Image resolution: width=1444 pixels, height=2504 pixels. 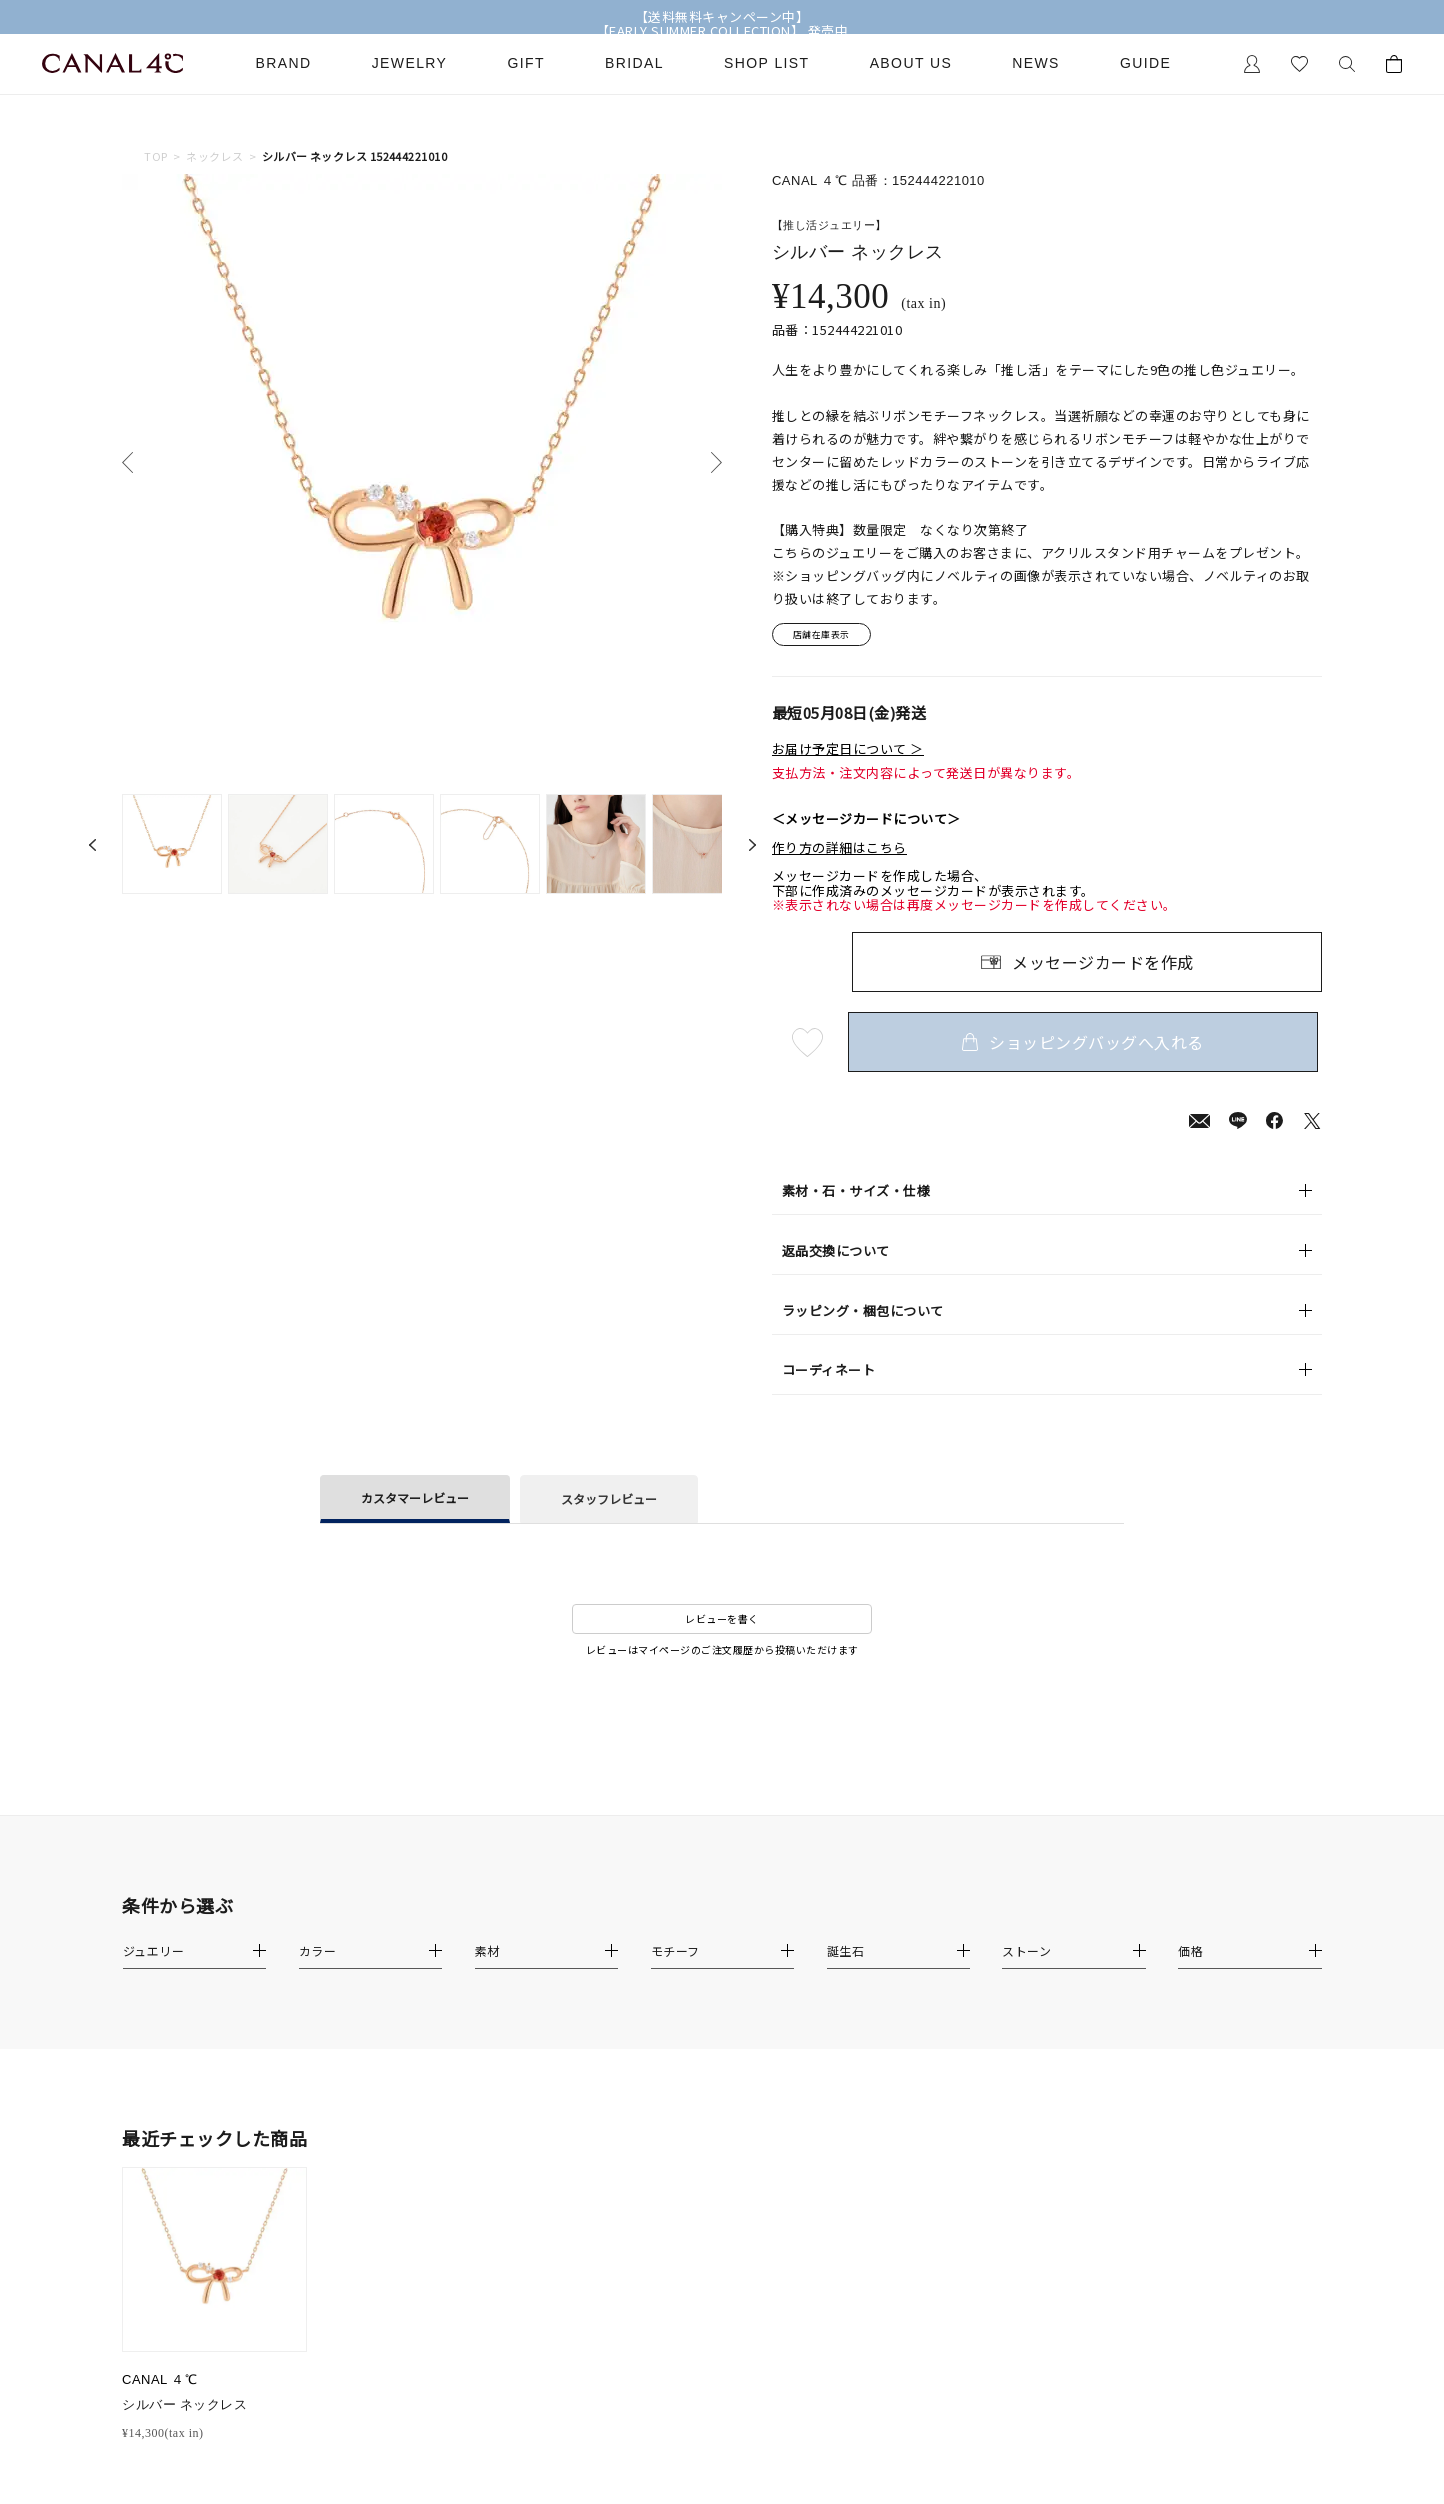 I want to click on 作り方の詳細はこちら, so click(x=839, y=851).